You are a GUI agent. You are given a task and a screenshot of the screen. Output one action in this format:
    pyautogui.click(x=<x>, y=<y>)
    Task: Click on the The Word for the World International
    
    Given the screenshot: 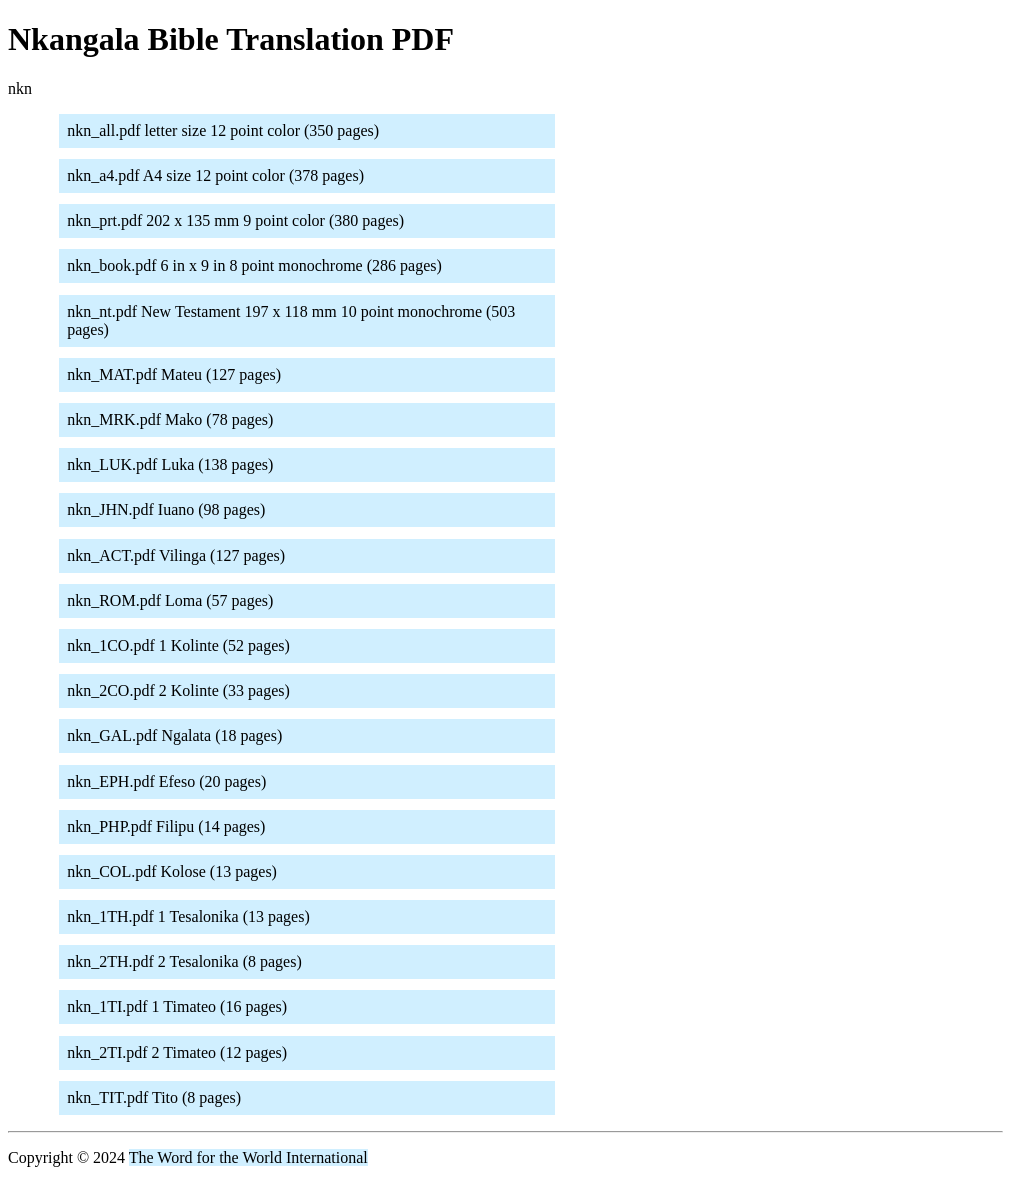 What is the action you would take?
    pyautogui.click(x=248, y=1157)
    